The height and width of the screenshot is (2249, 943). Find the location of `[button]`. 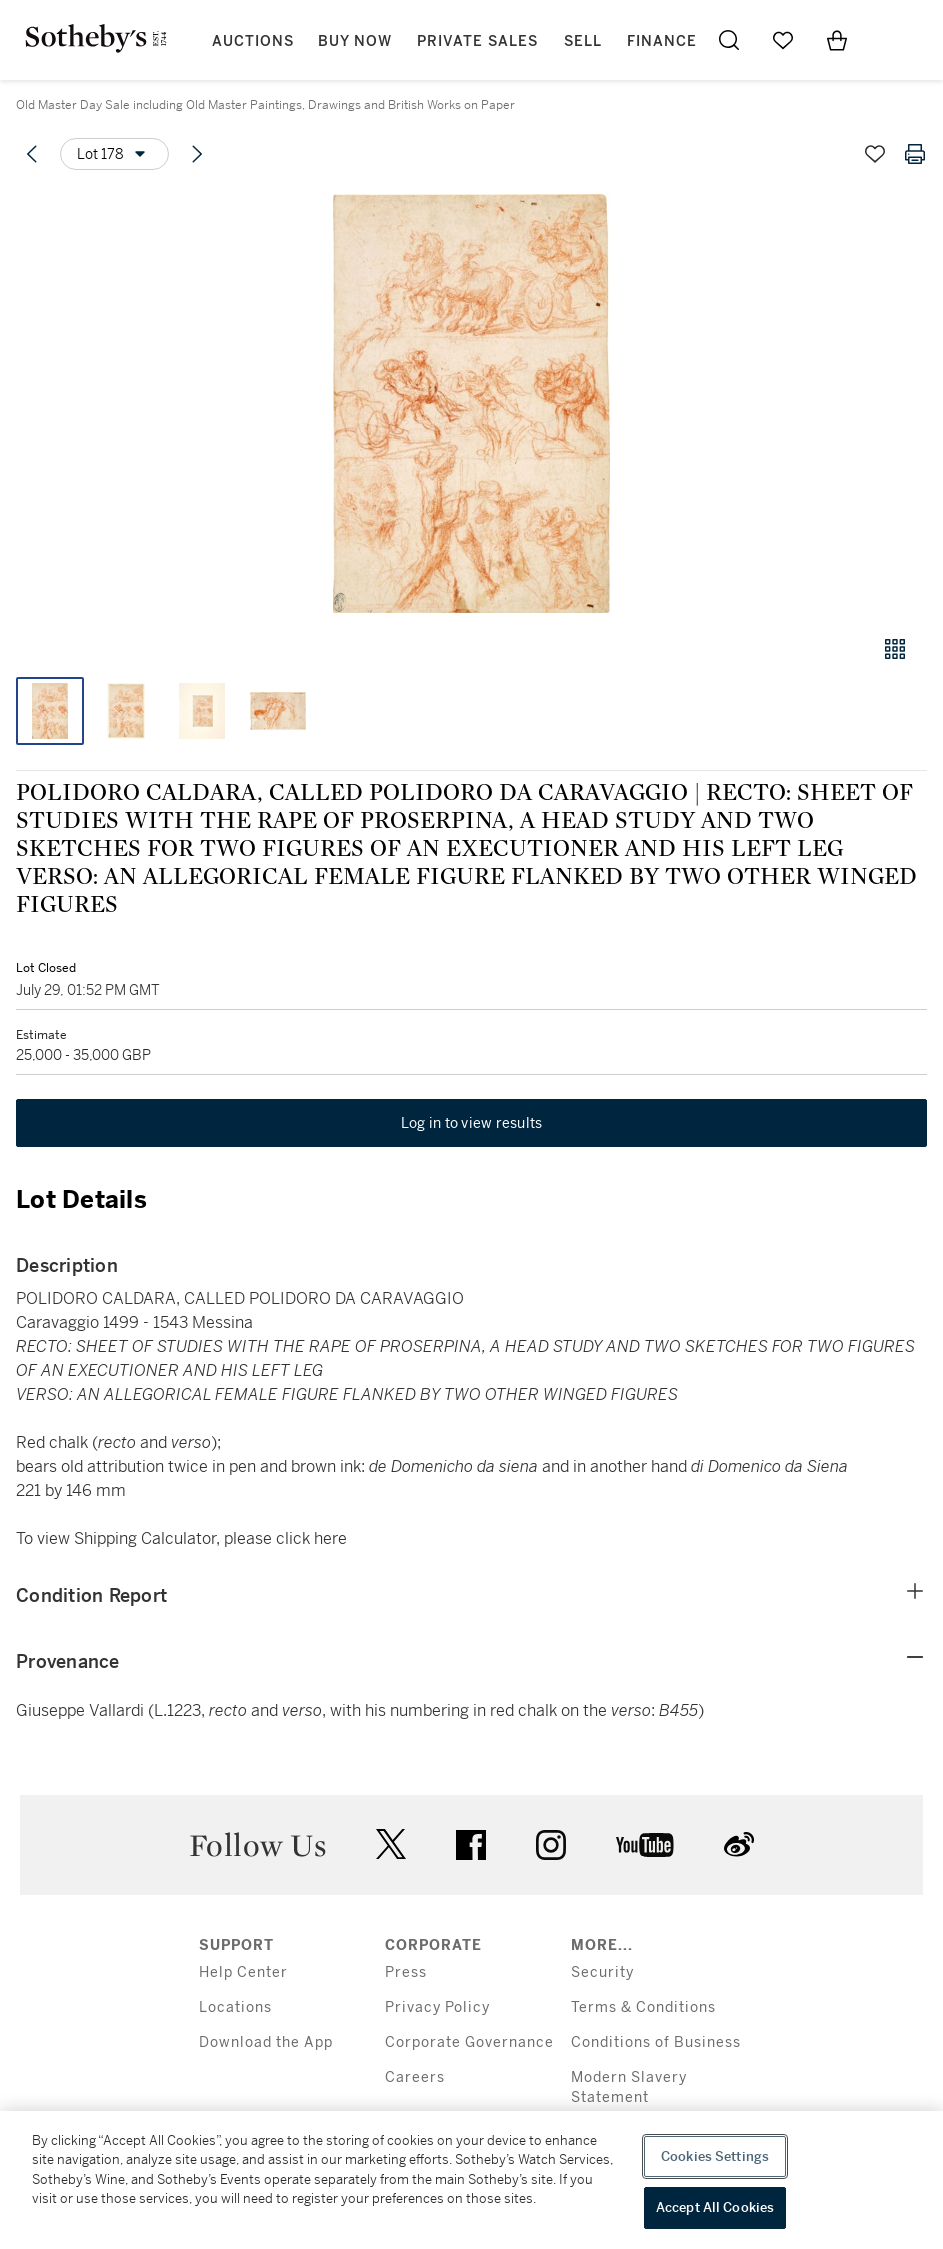

[button] is located at coordinates (471, 403).